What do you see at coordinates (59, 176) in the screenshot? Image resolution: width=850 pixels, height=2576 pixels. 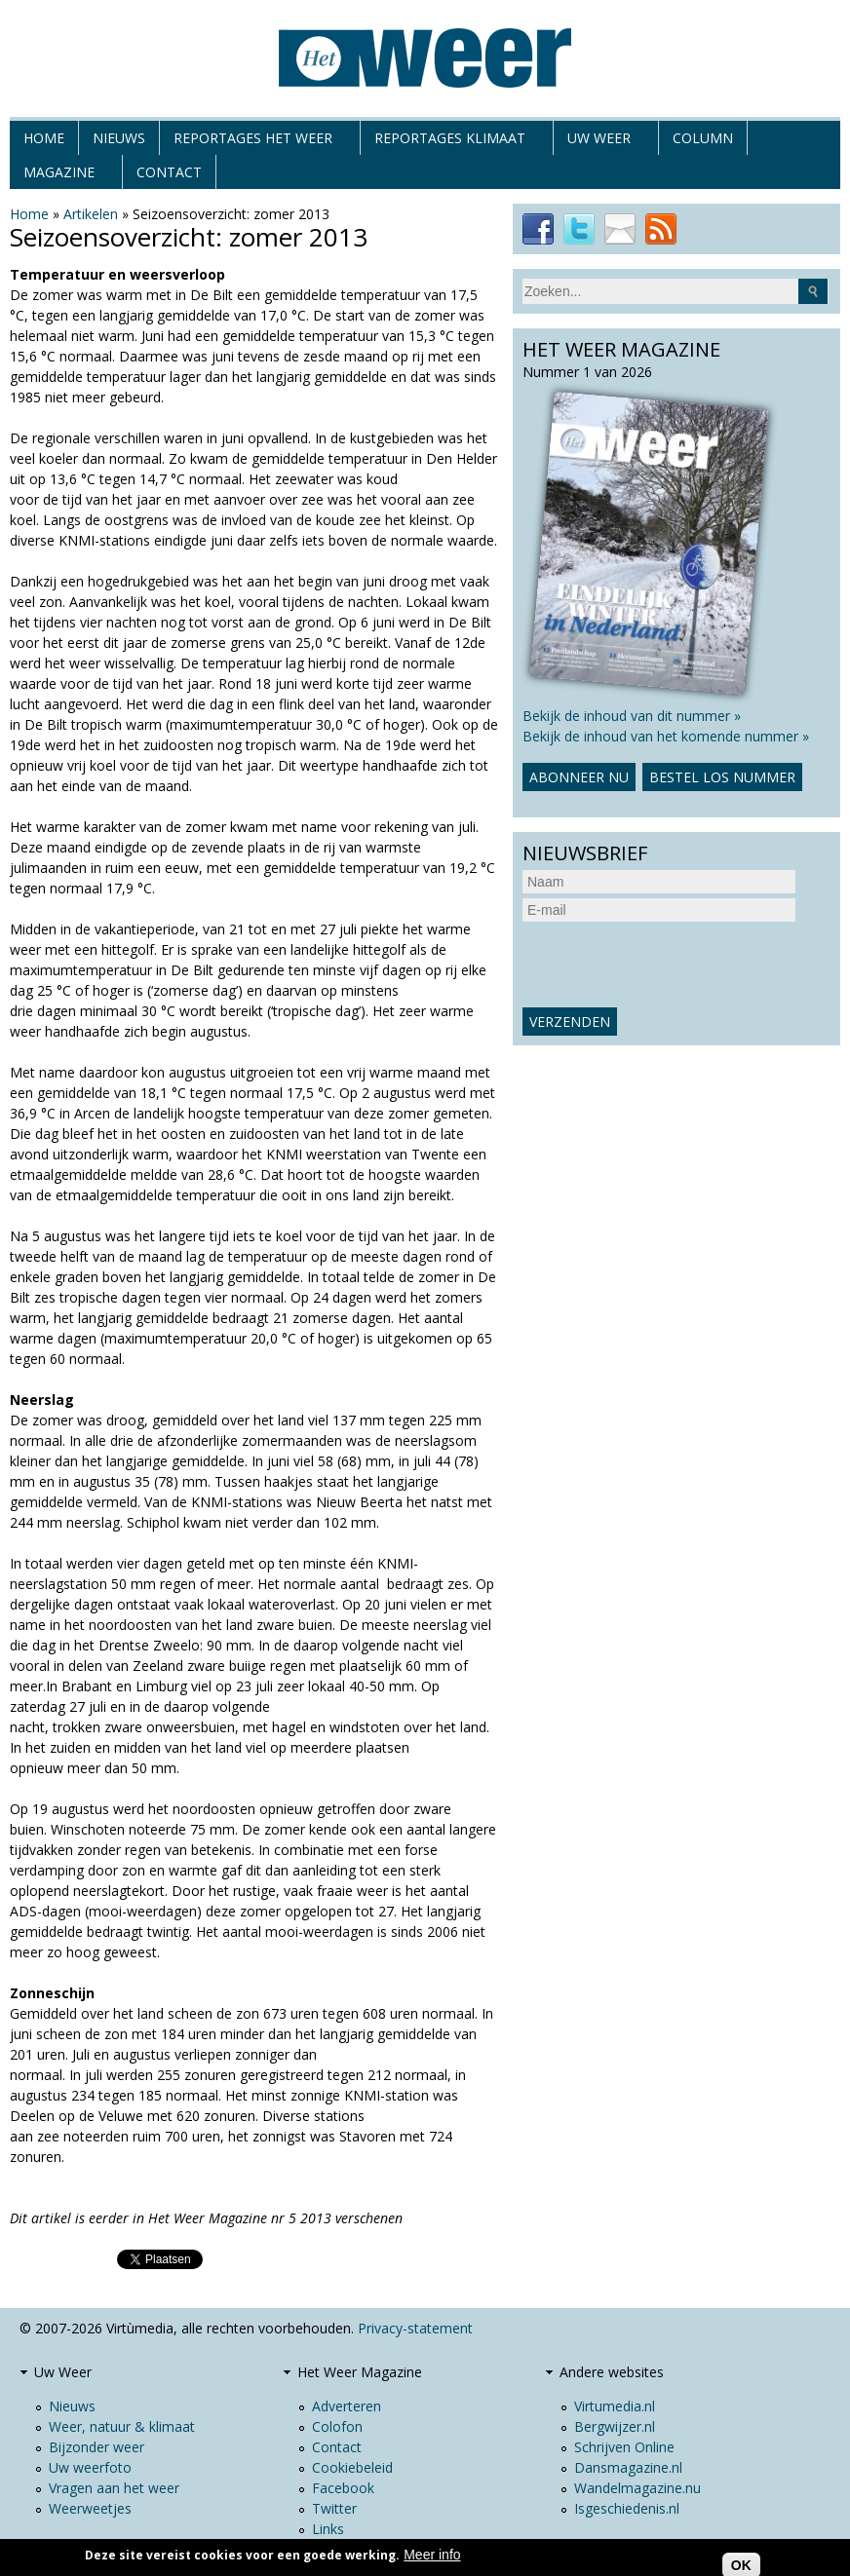 I see `Magazine` at bounding box center [59, 176].